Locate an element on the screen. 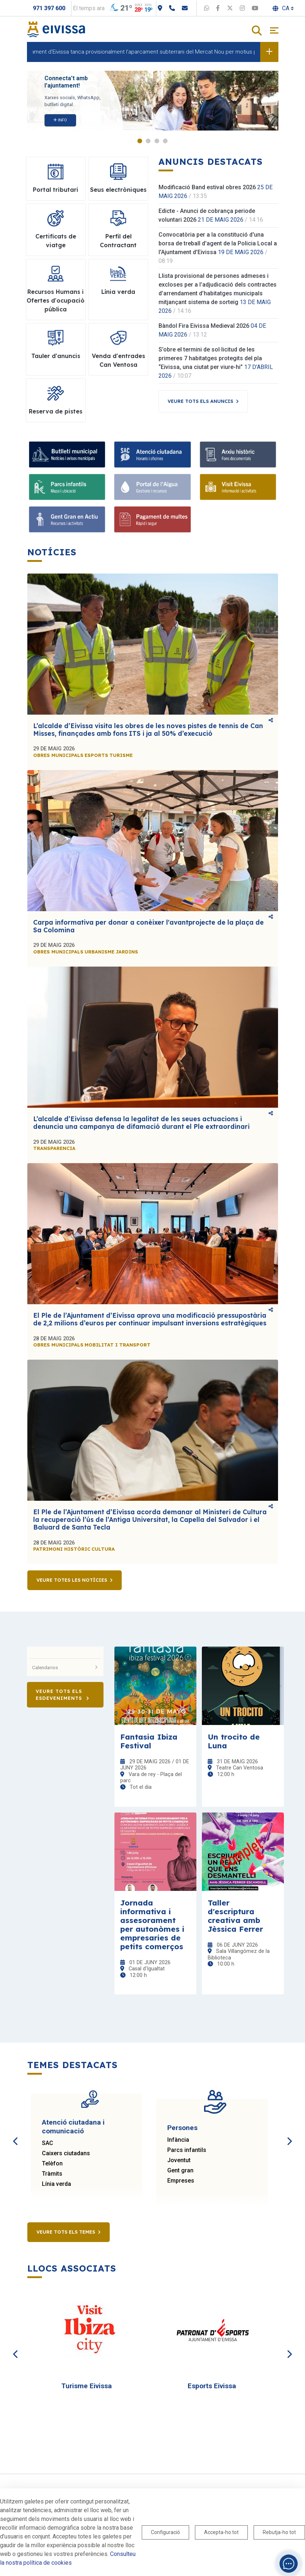 This screenshot has height=2576, width=305. Turisme Eivissa is located at coordinates (86, 2386).